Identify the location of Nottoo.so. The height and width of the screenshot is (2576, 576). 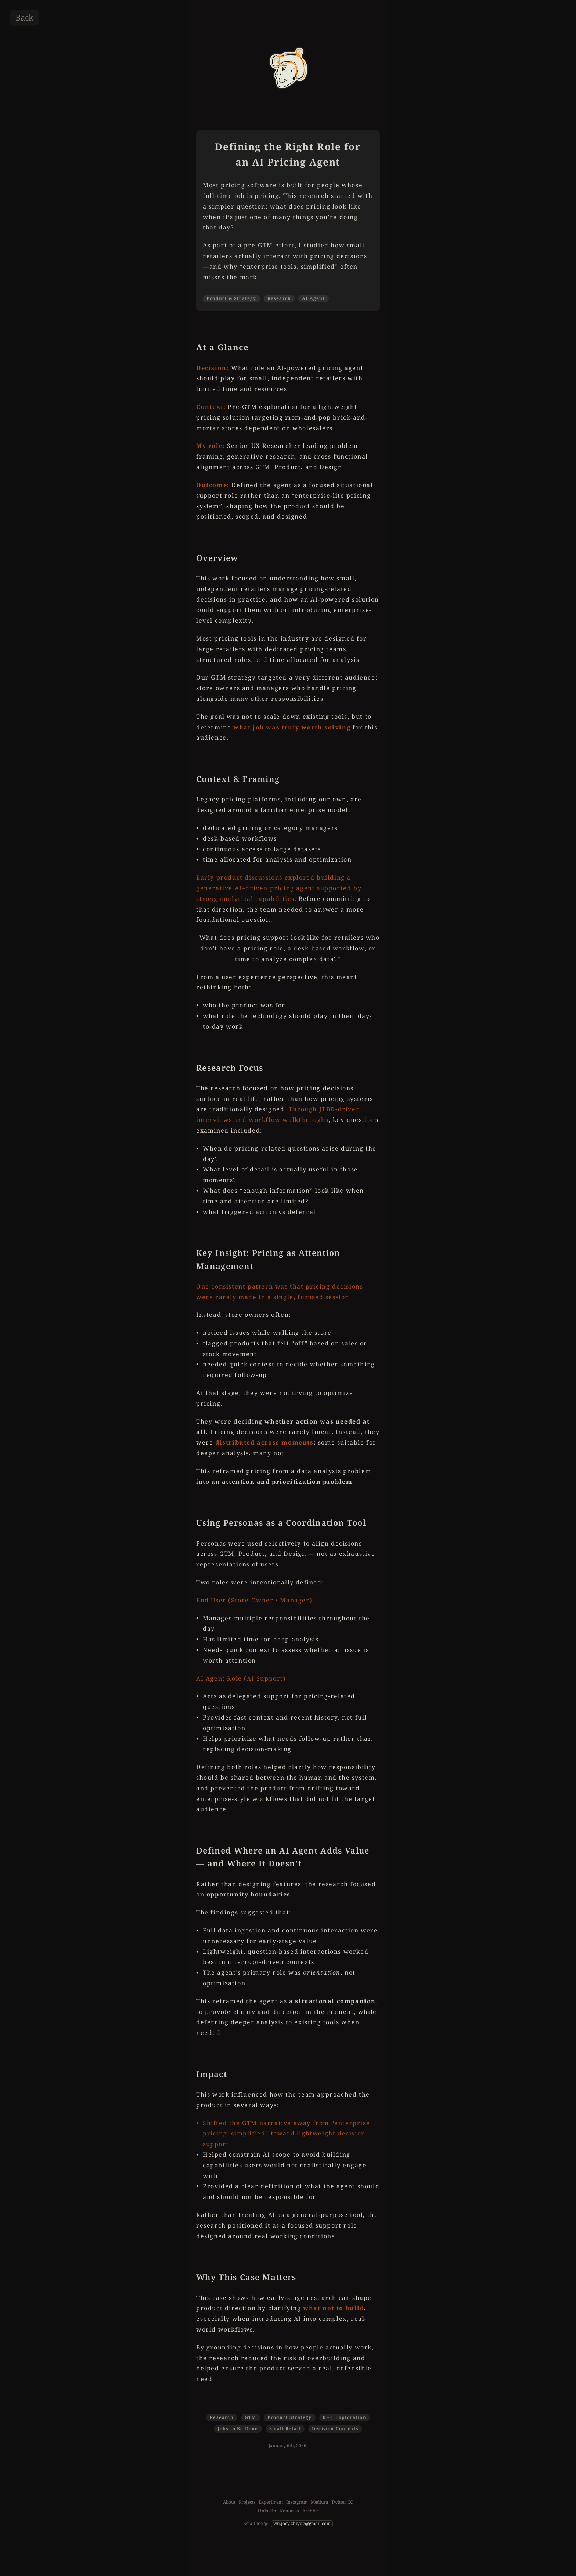
(289, 2511).